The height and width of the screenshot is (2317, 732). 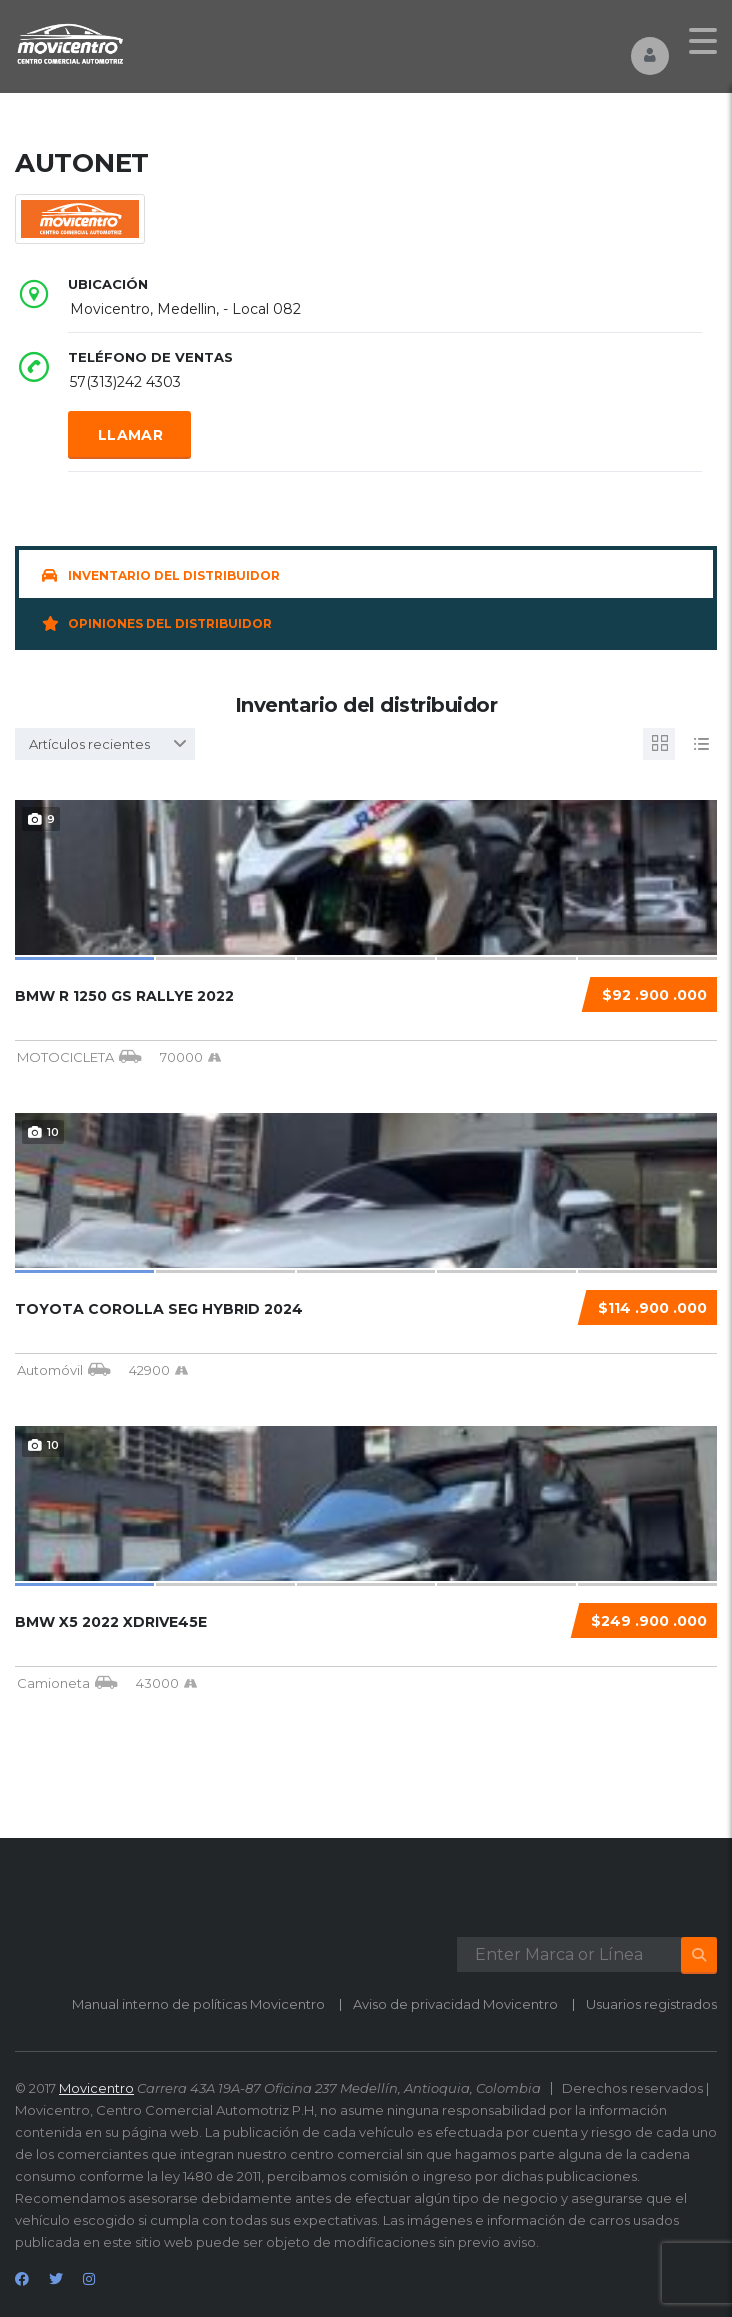 What do you see at coordinates (105, 744) in the screenshot?
I see `[combobox]` at bounding box center [105, 744].